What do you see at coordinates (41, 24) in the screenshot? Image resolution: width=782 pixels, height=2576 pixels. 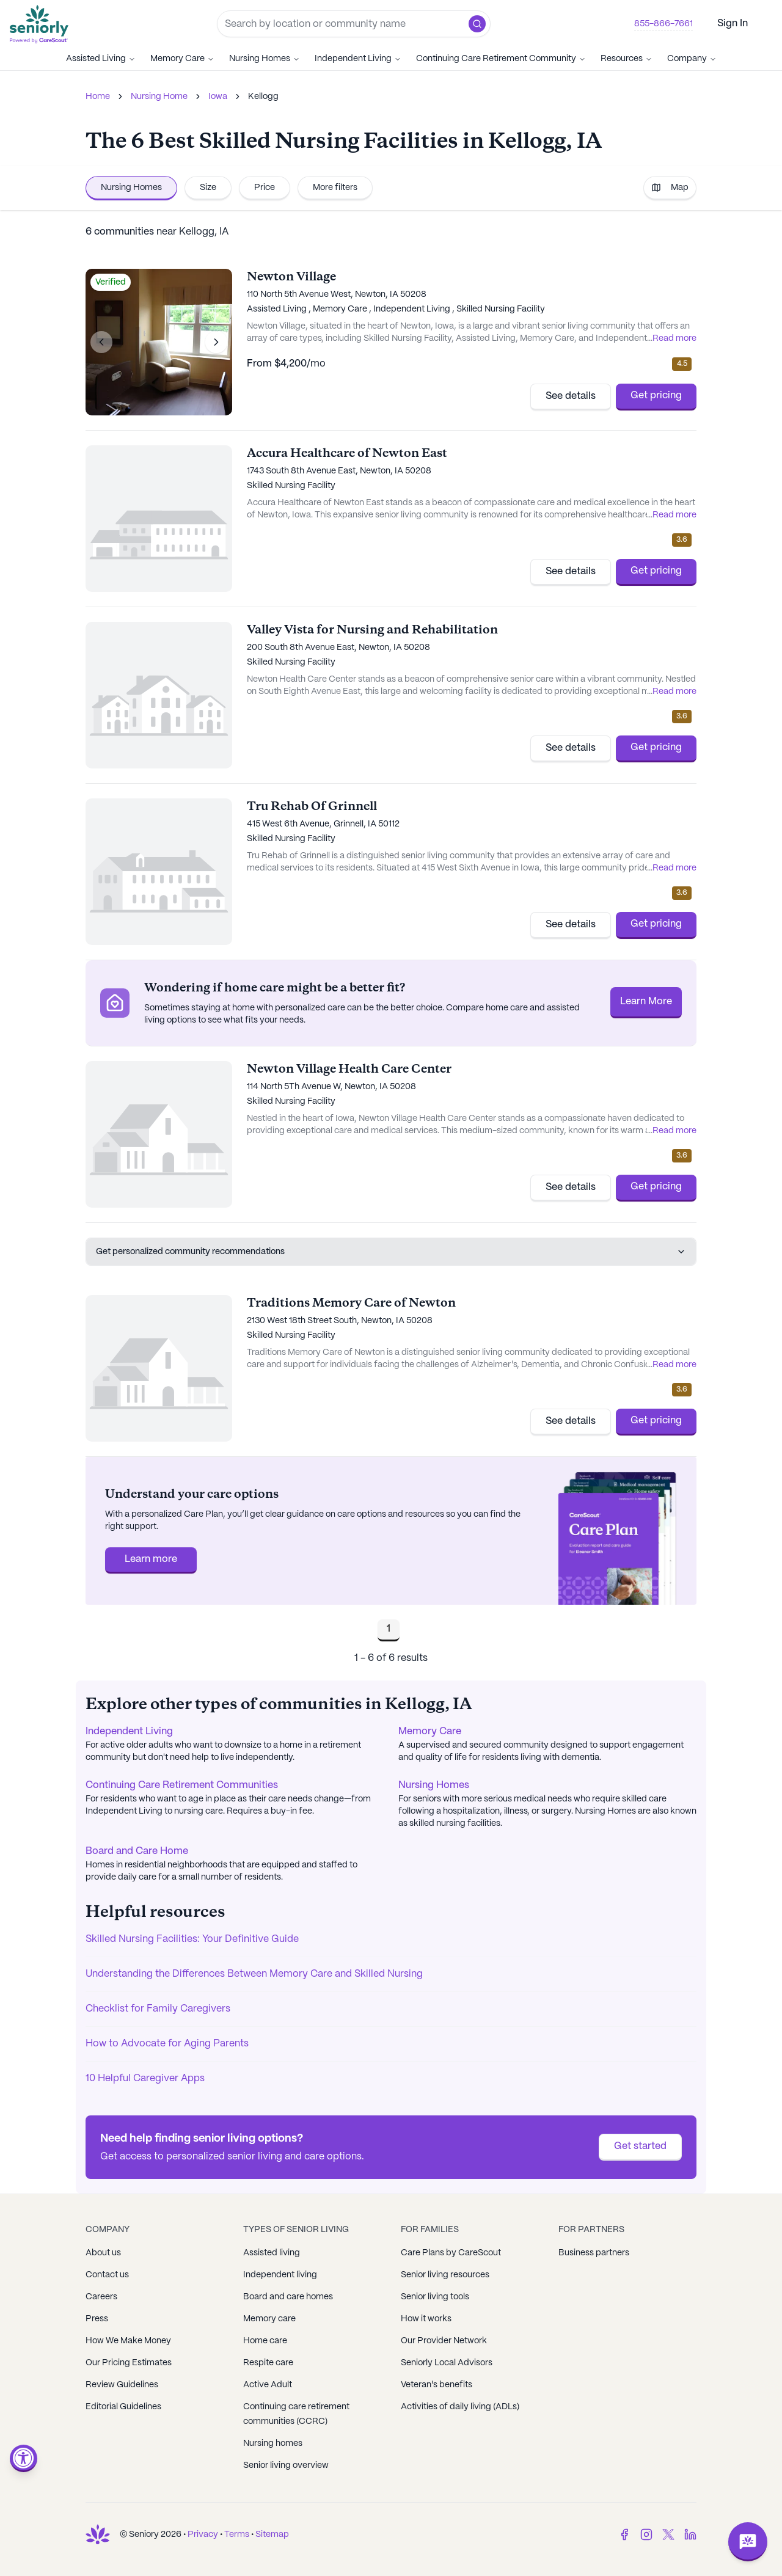 I see `[Go to Seniorly homepage]` at bounding box center [41, 24].